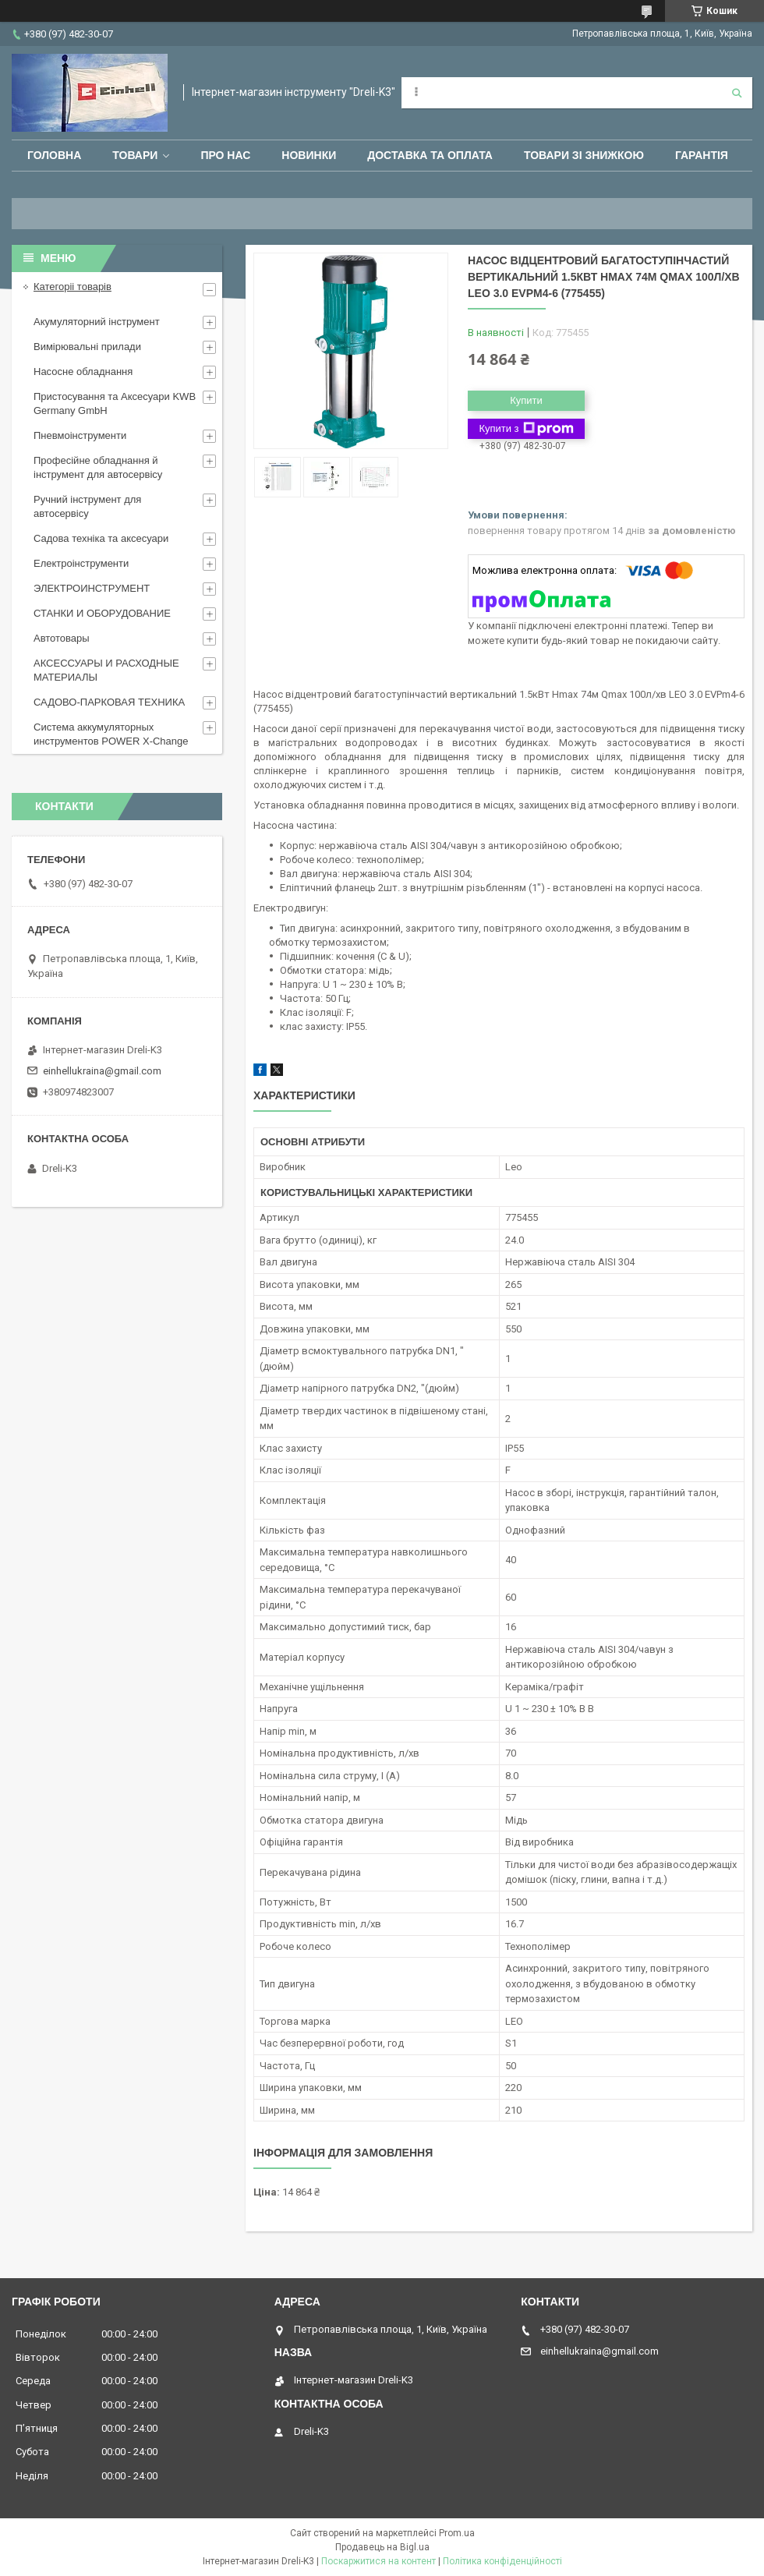  I want to click on Купити з, so click(526, 429).